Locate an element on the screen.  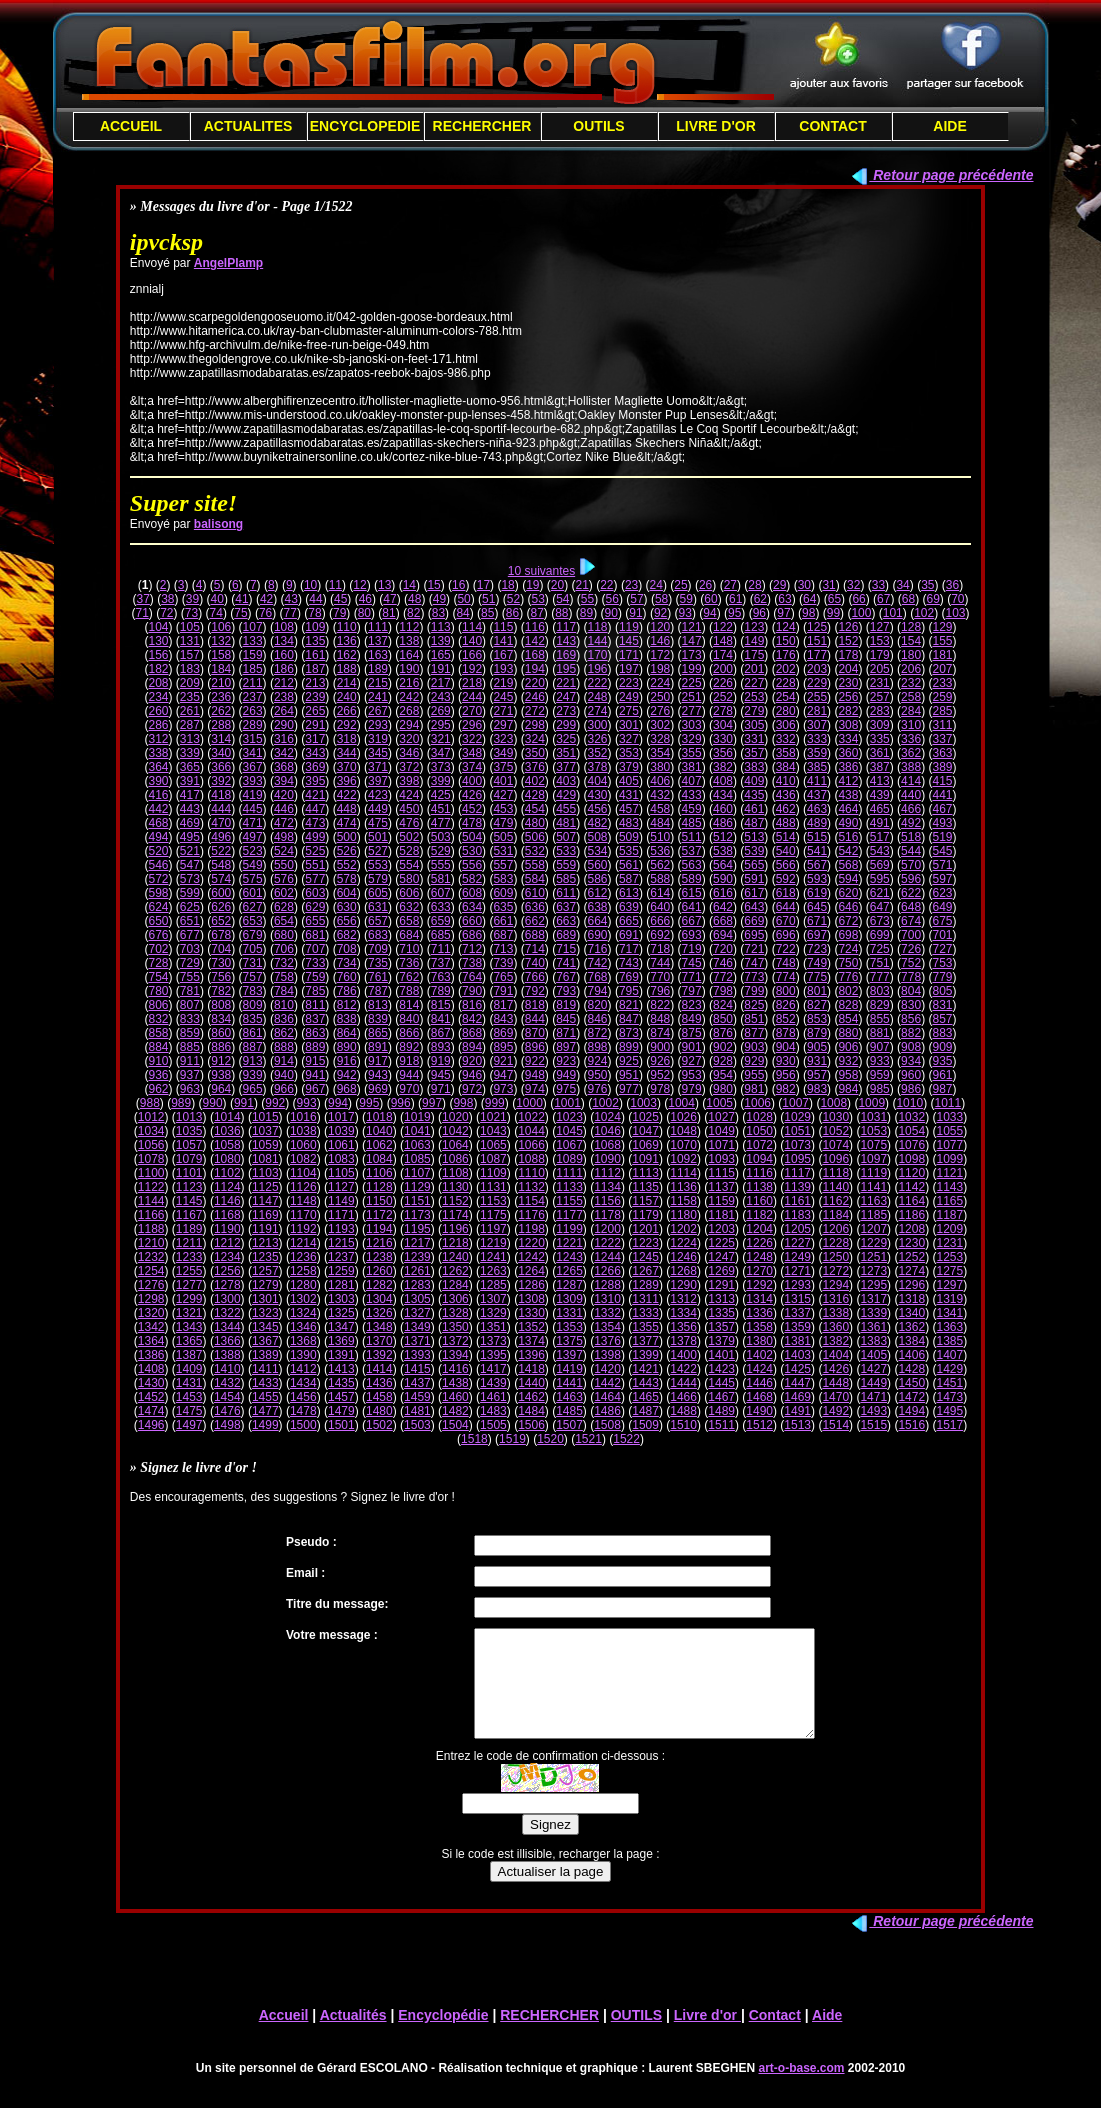
1048 is located at coordinates (683, 1131).